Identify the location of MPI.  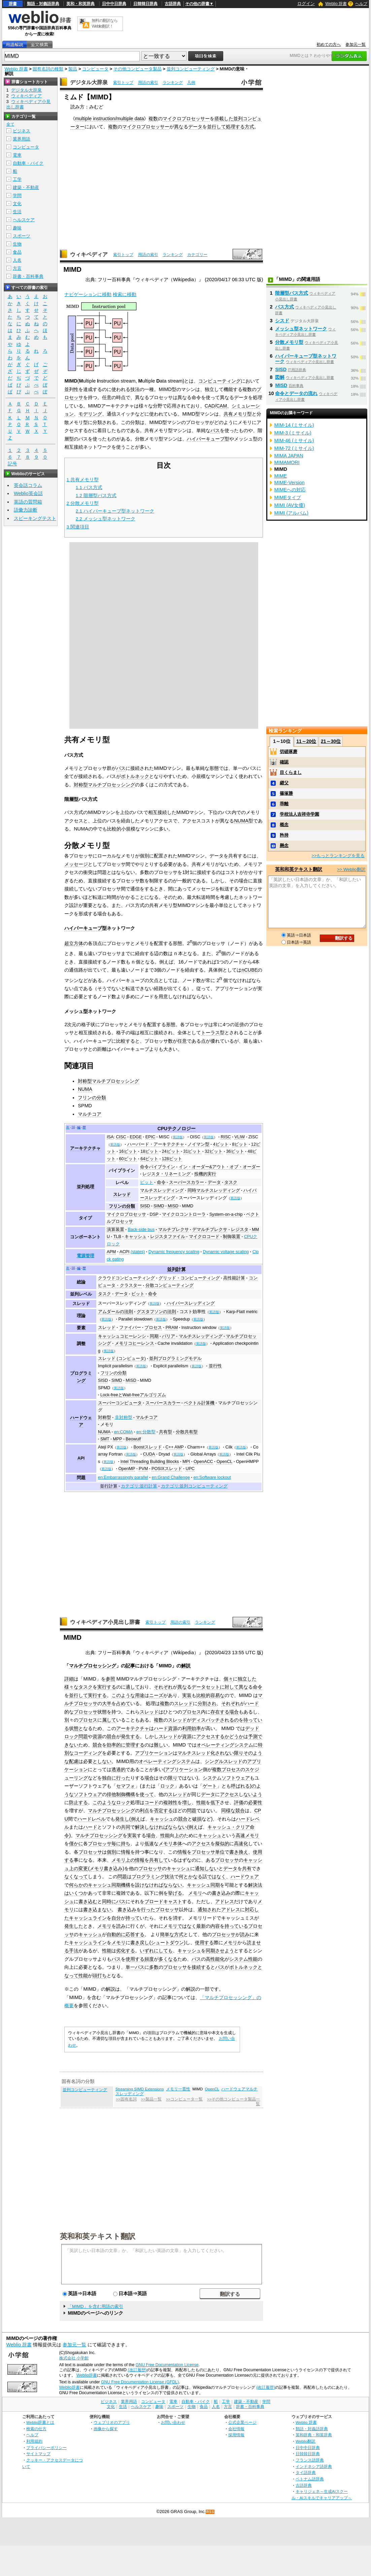
(186, 1461).